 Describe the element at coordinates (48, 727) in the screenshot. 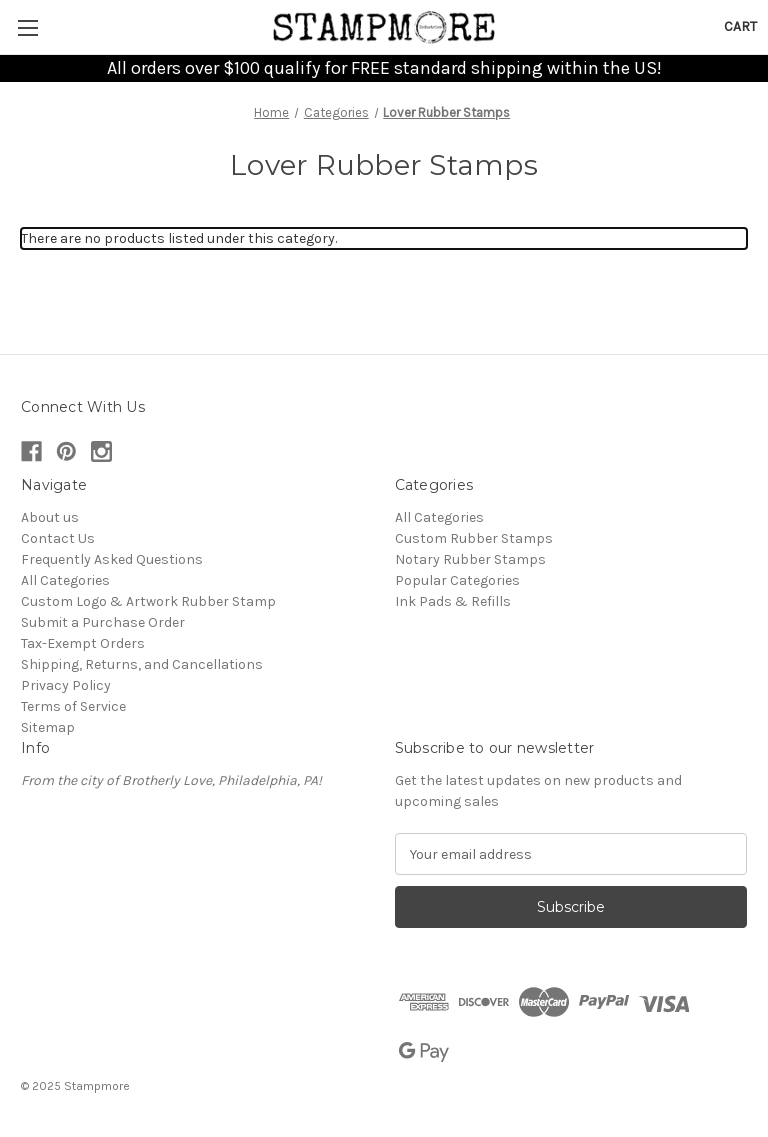

I see `Sitemap` at that location.